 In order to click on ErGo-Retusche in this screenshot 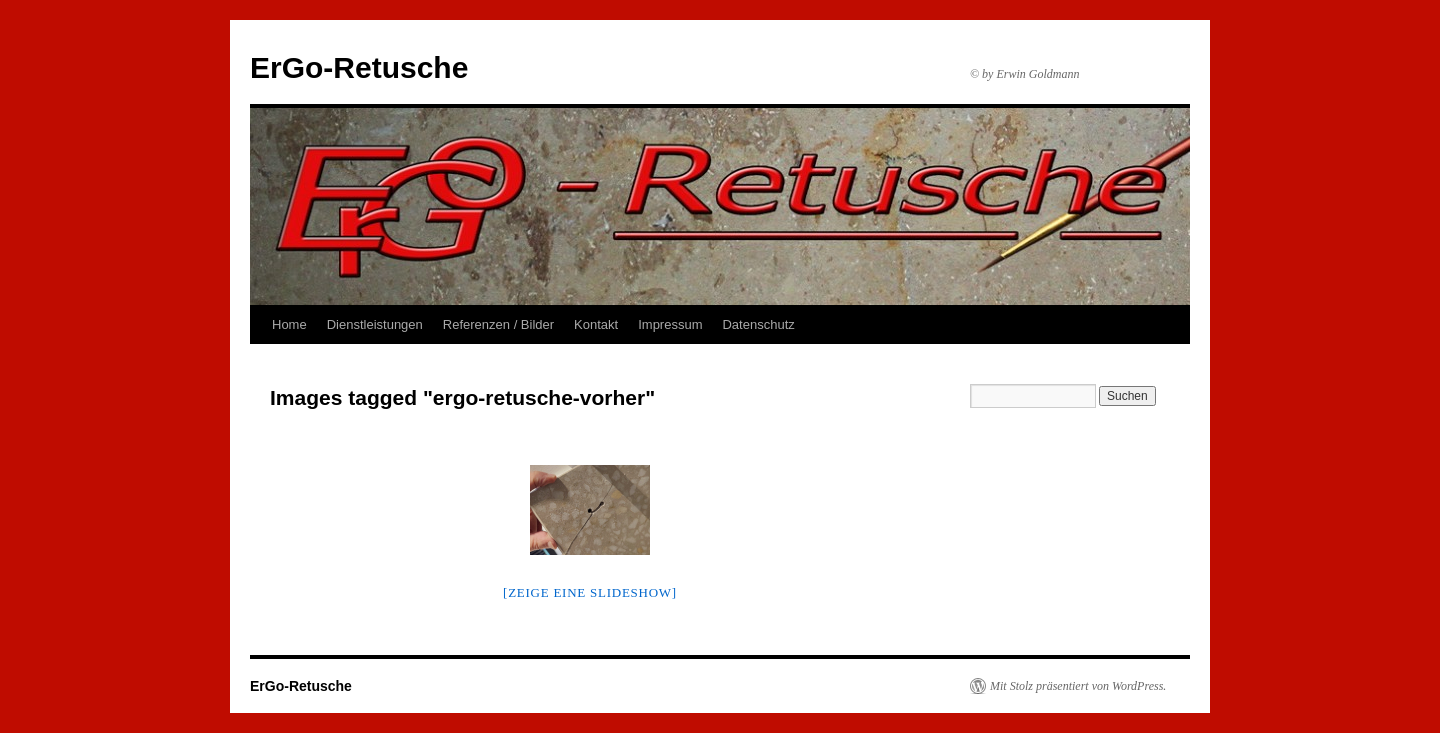, I will do `click(359, 67)`.